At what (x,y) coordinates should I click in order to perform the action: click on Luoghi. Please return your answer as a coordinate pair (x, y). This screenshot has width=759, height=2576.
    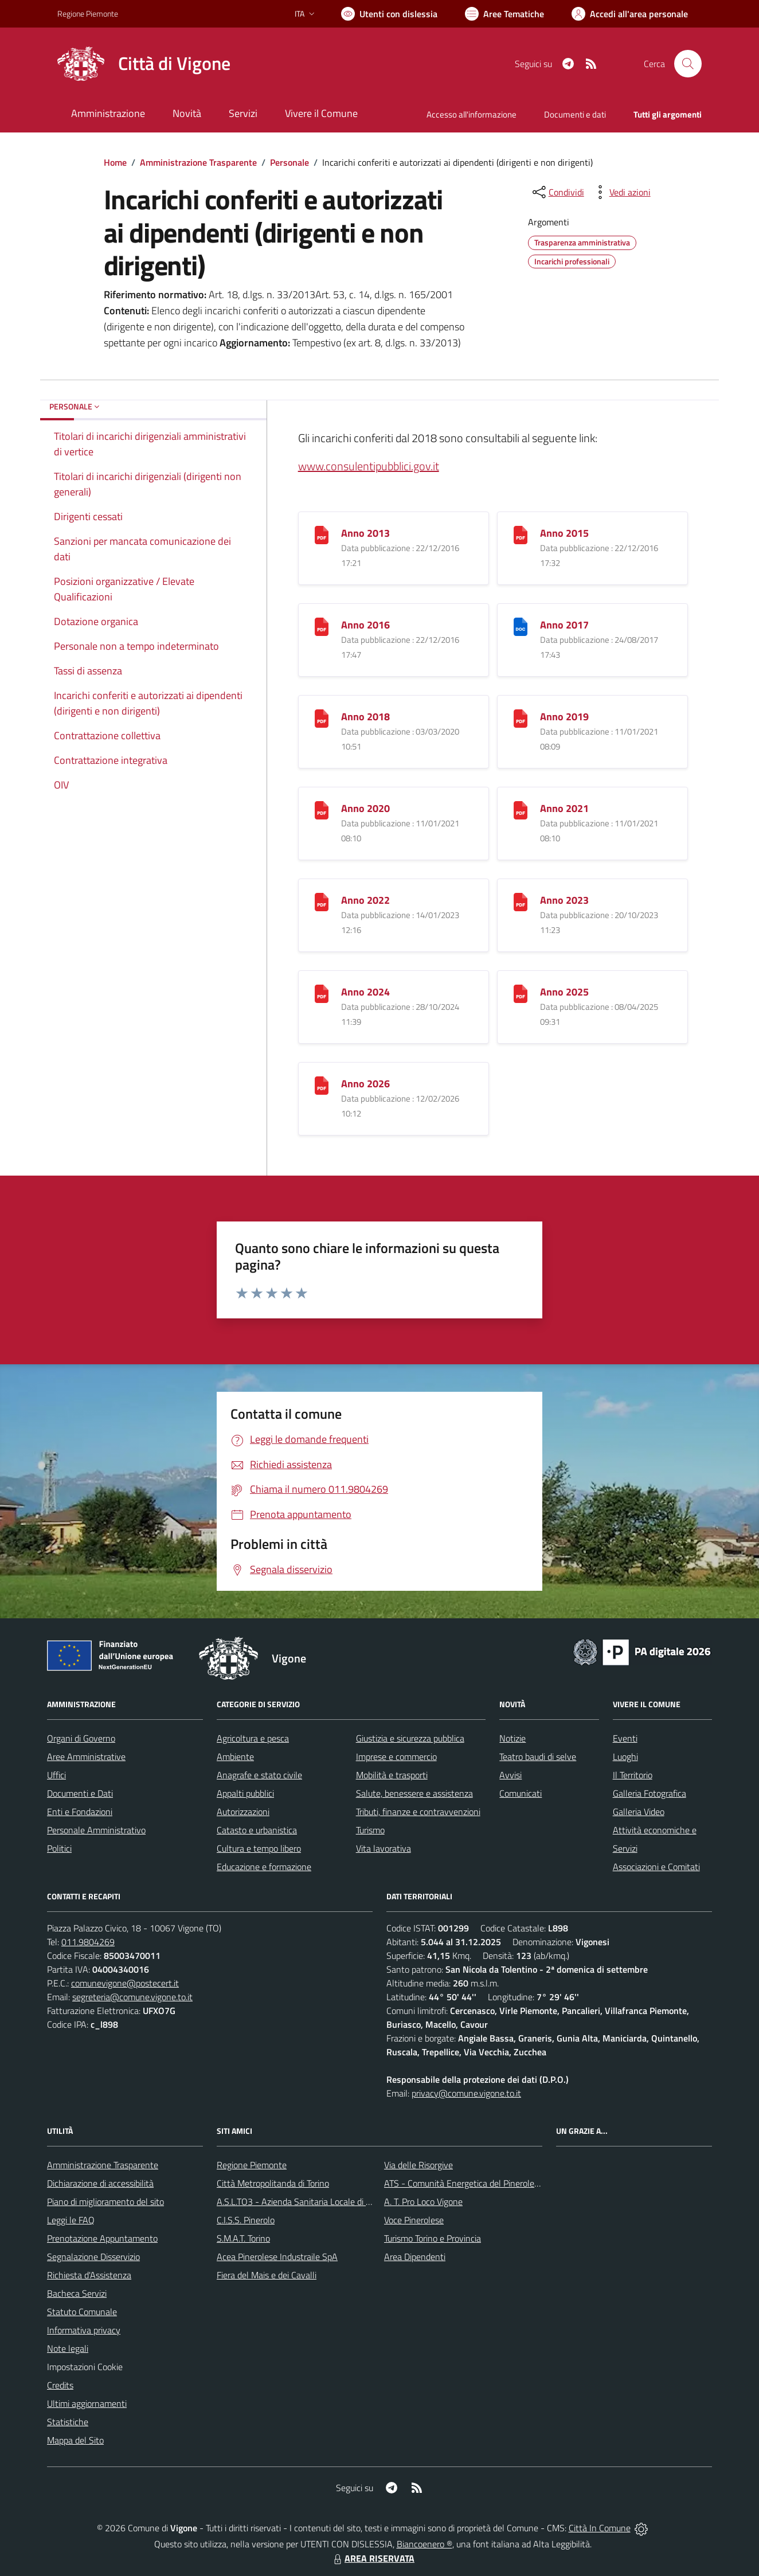
    Looking at the image, I should click on (625, 1756).